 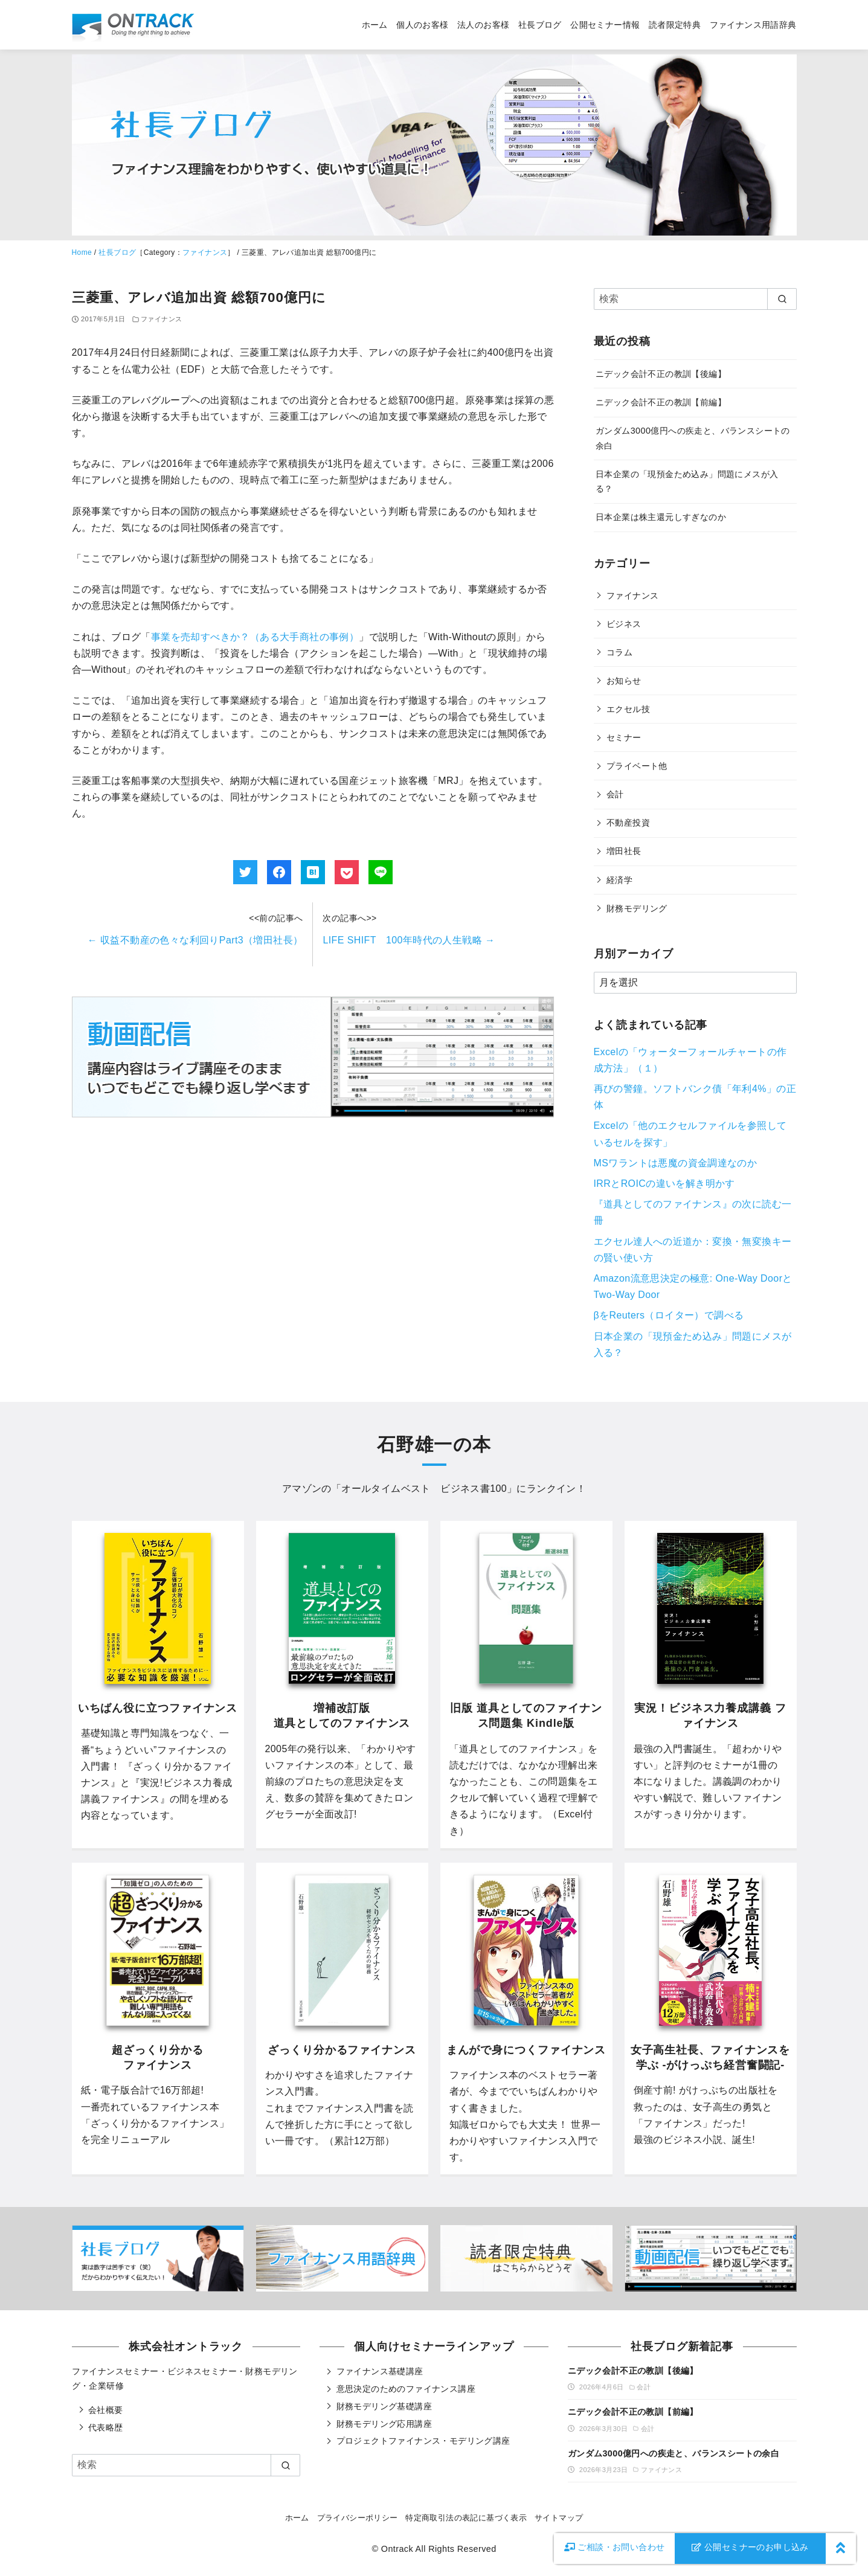 What do you see at coordinates (82, 252) in the screenshot?
I see `Home` at bounding box center [82, 252].